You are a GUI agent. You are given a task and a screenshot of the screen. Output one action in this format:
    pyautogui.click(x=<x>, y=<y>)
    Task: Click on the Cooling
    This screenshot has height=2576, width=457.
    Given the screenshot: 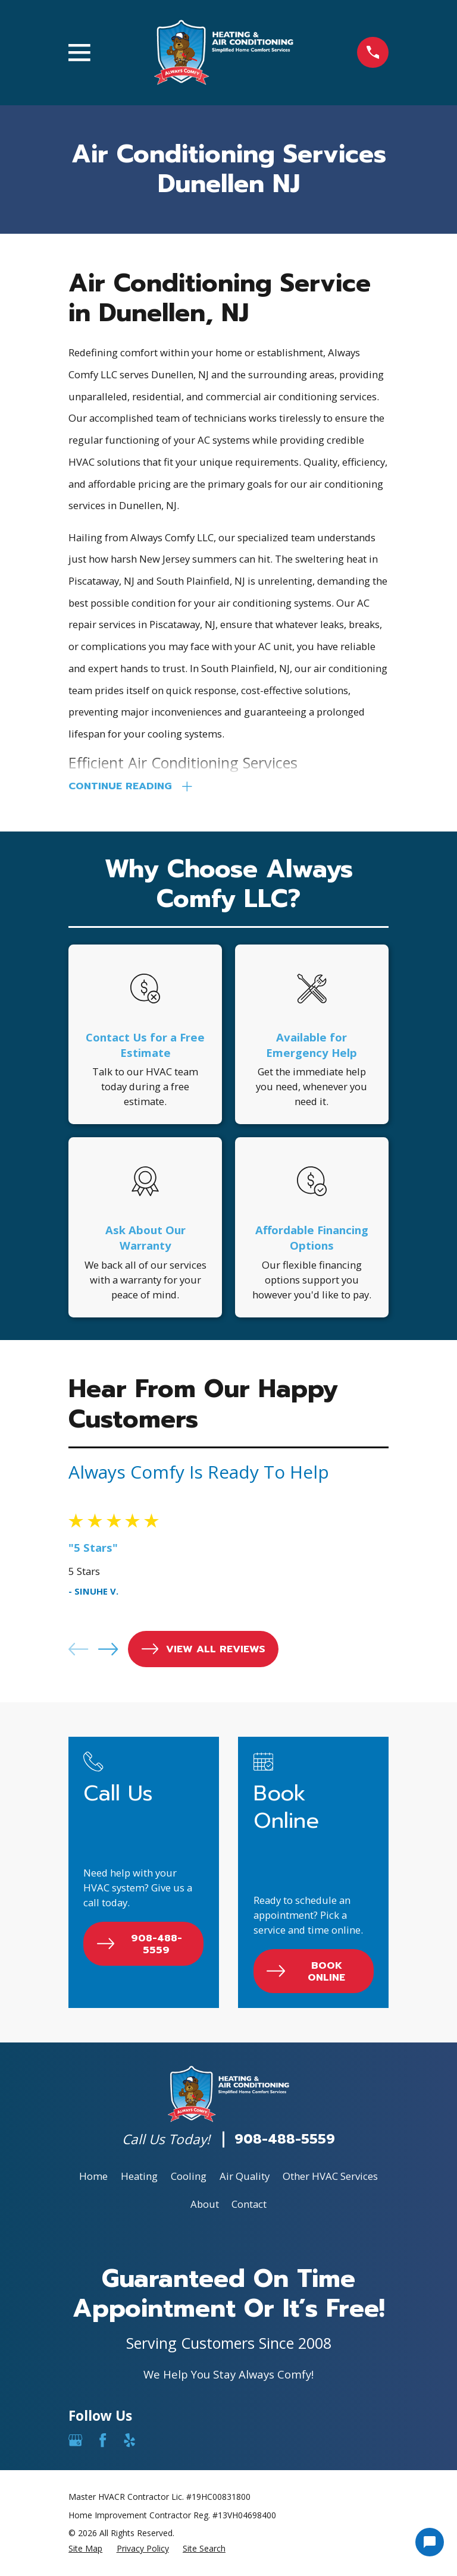 What is the action you would take?
    pyautogui.click(x=188, y=2179)
    